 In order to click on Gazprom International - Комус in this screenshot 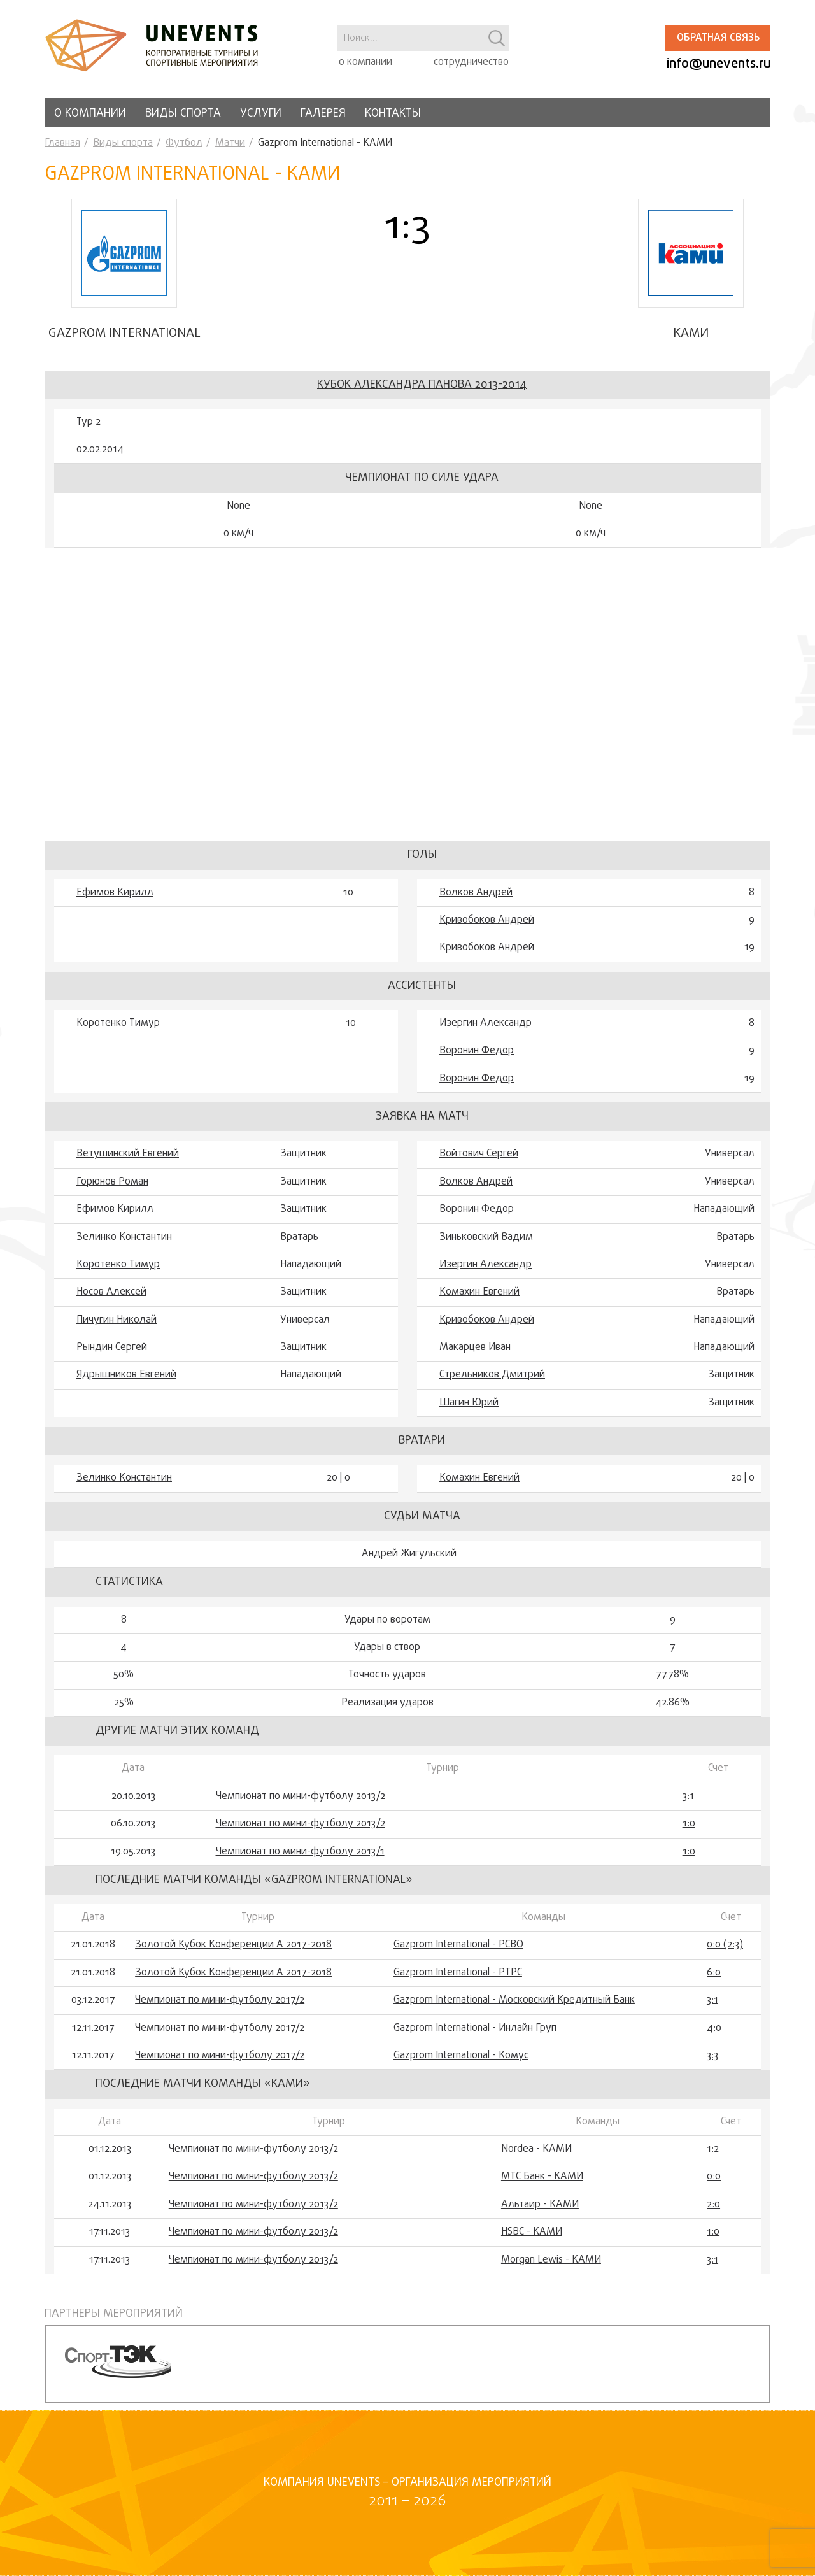, I will do `click(460, 2063)`.